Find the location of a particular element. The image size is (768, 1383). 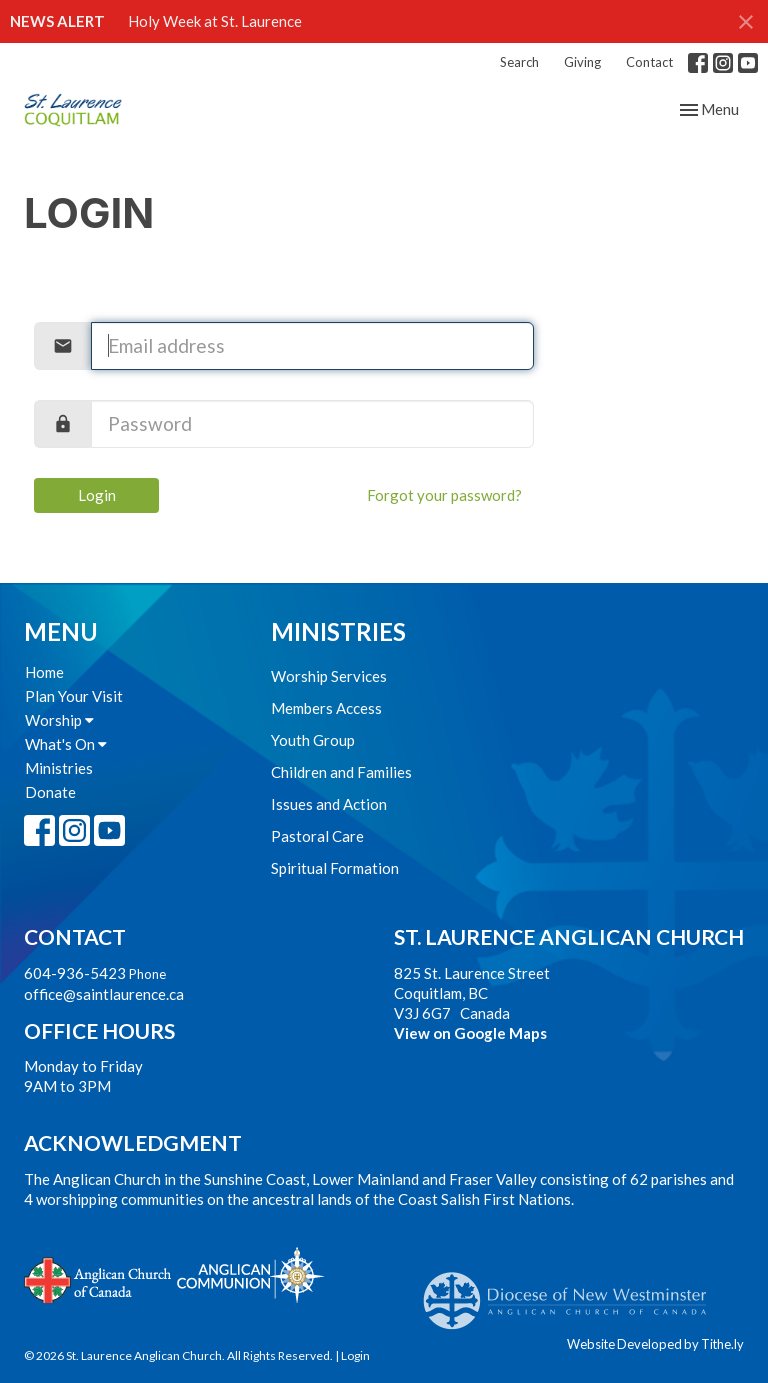

Home is located at coordinates (44, 672).